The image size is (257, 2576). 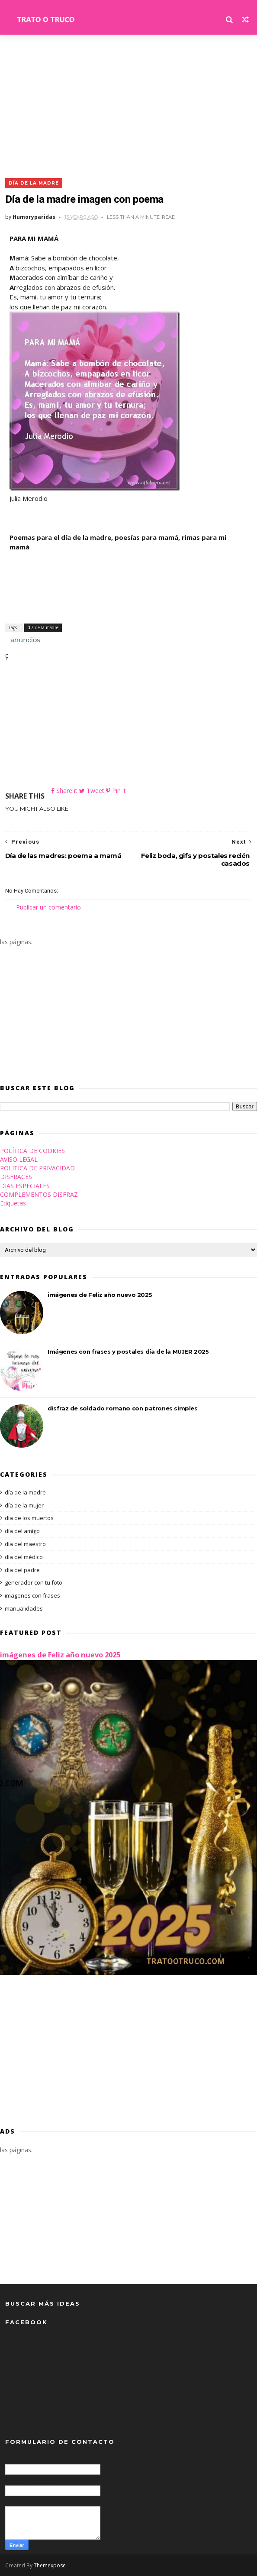 I want to click on imágenes de Feliz año nuevo 2025, so click(x=100, y=1294).